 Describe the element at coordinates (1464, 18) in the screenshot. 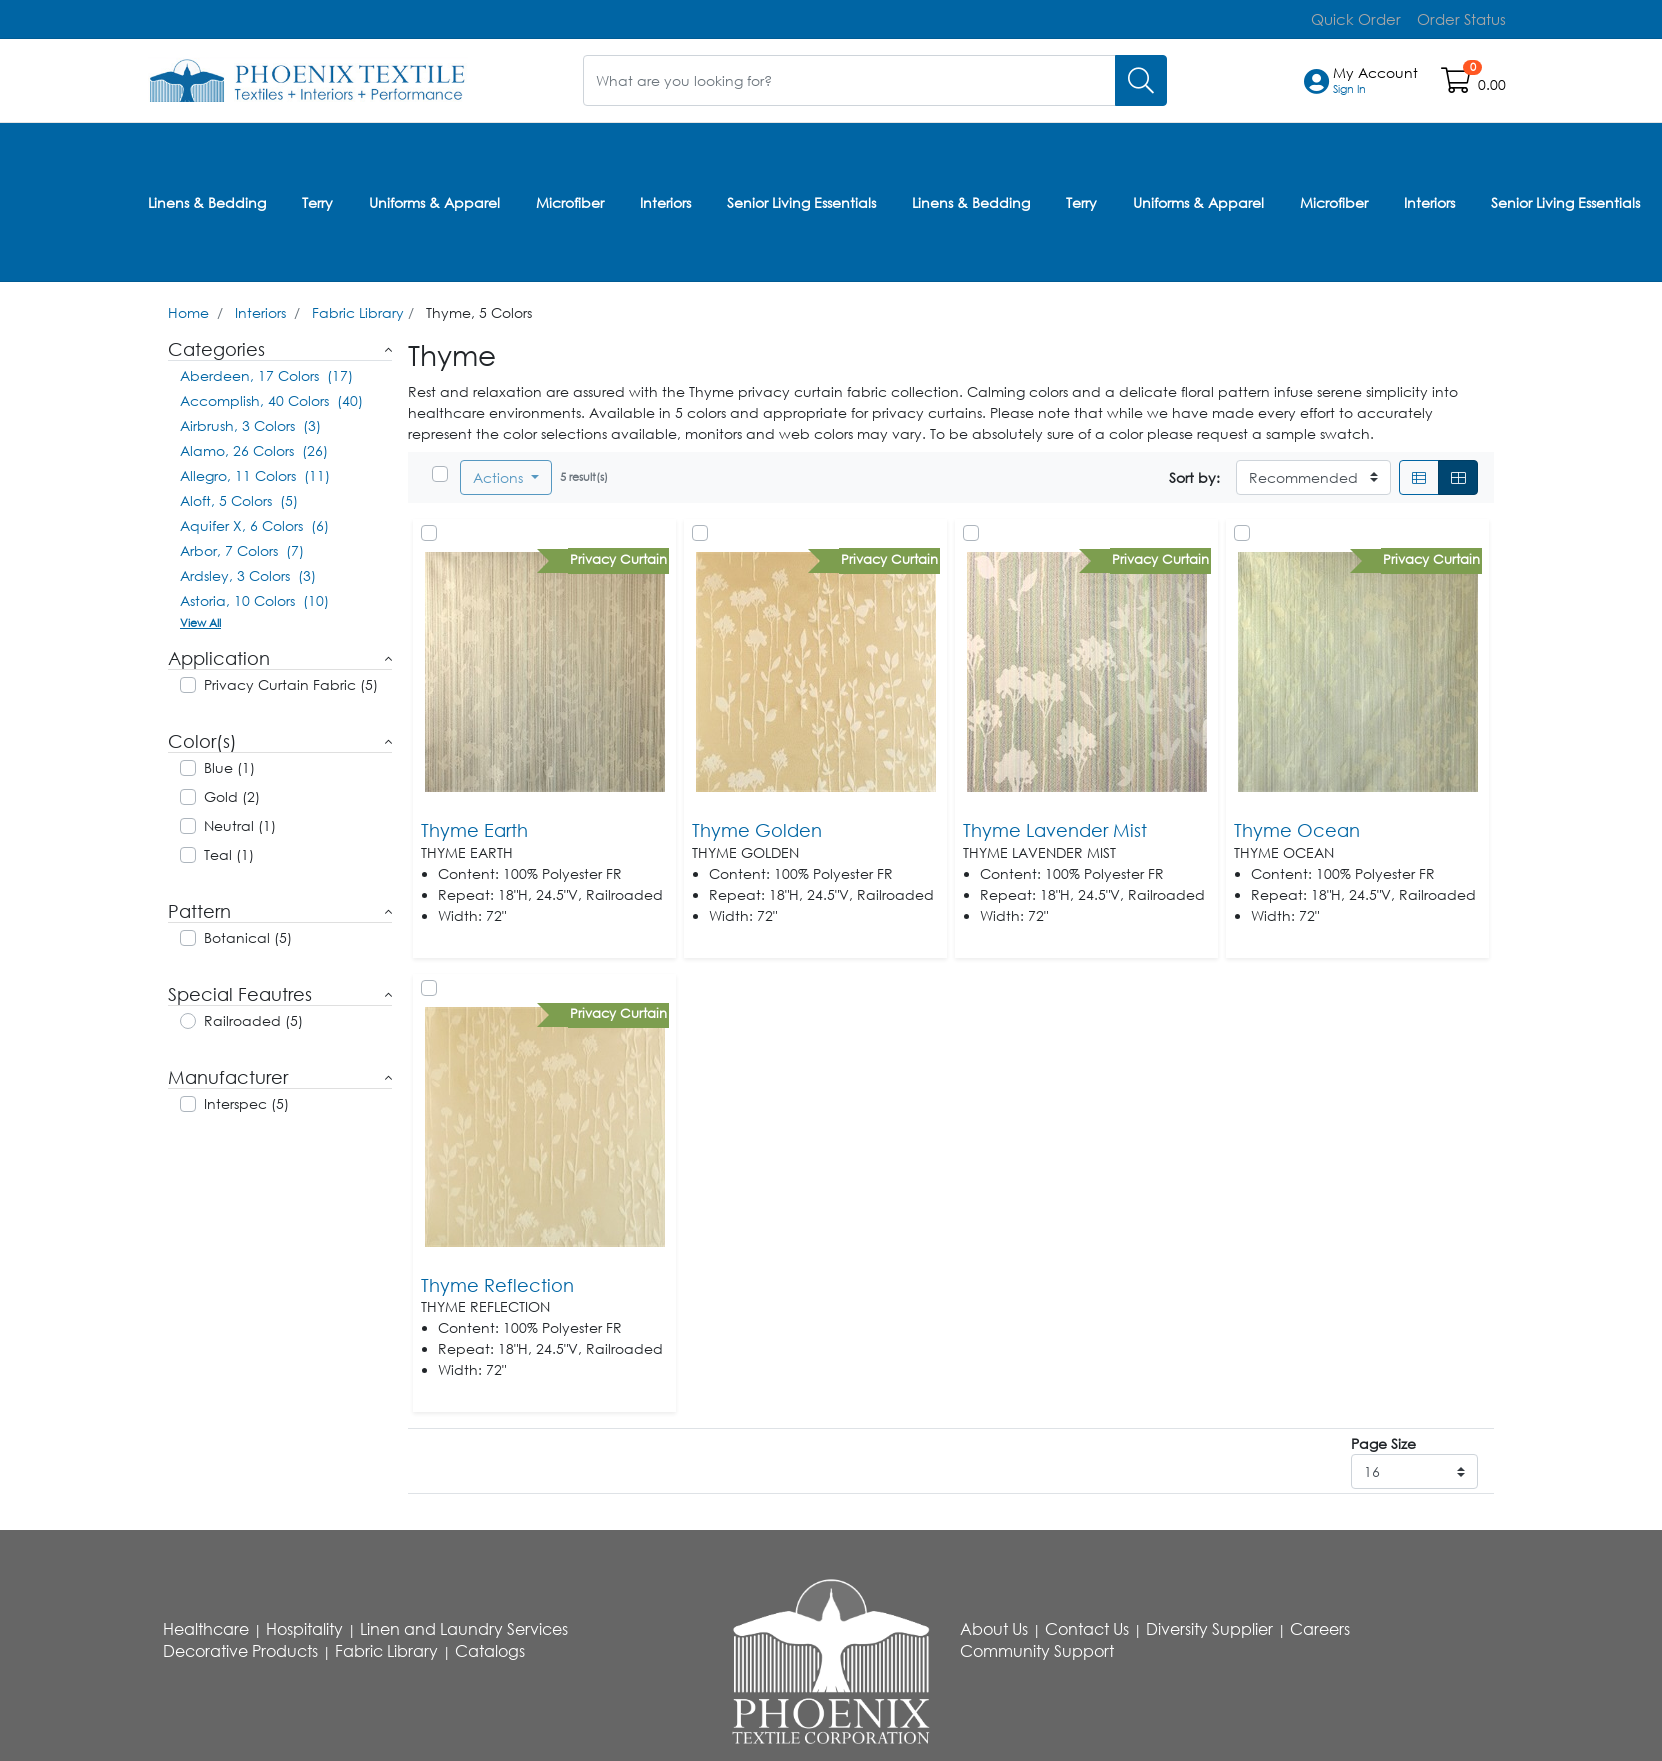

I see `Order Status` at that location.